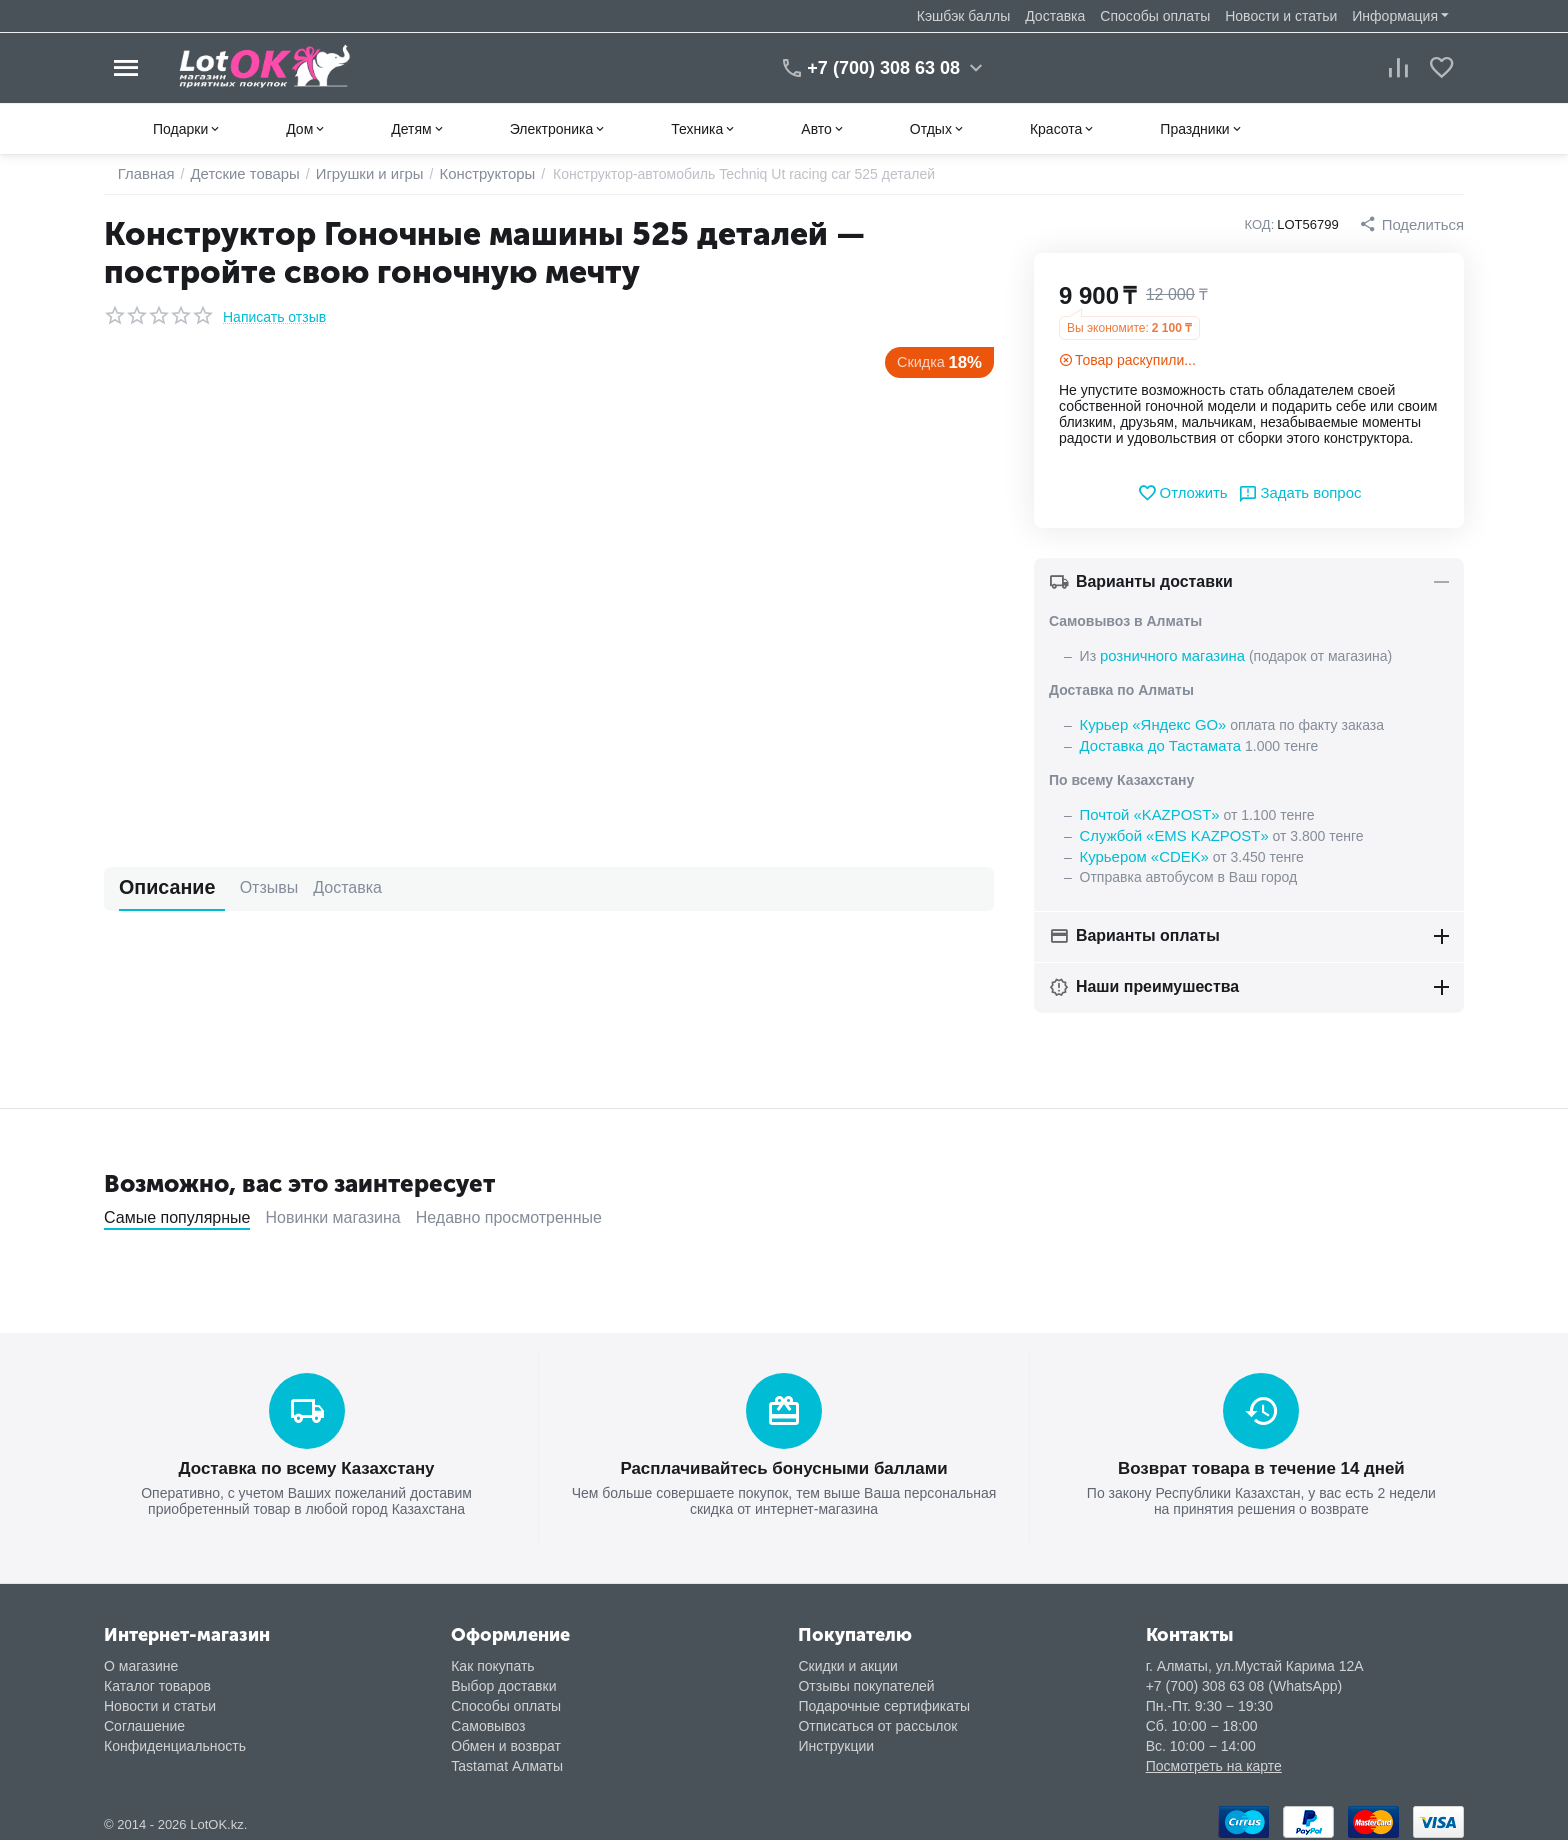  I want to click on Курьер «Яндекс GO», so click(1149, 723).